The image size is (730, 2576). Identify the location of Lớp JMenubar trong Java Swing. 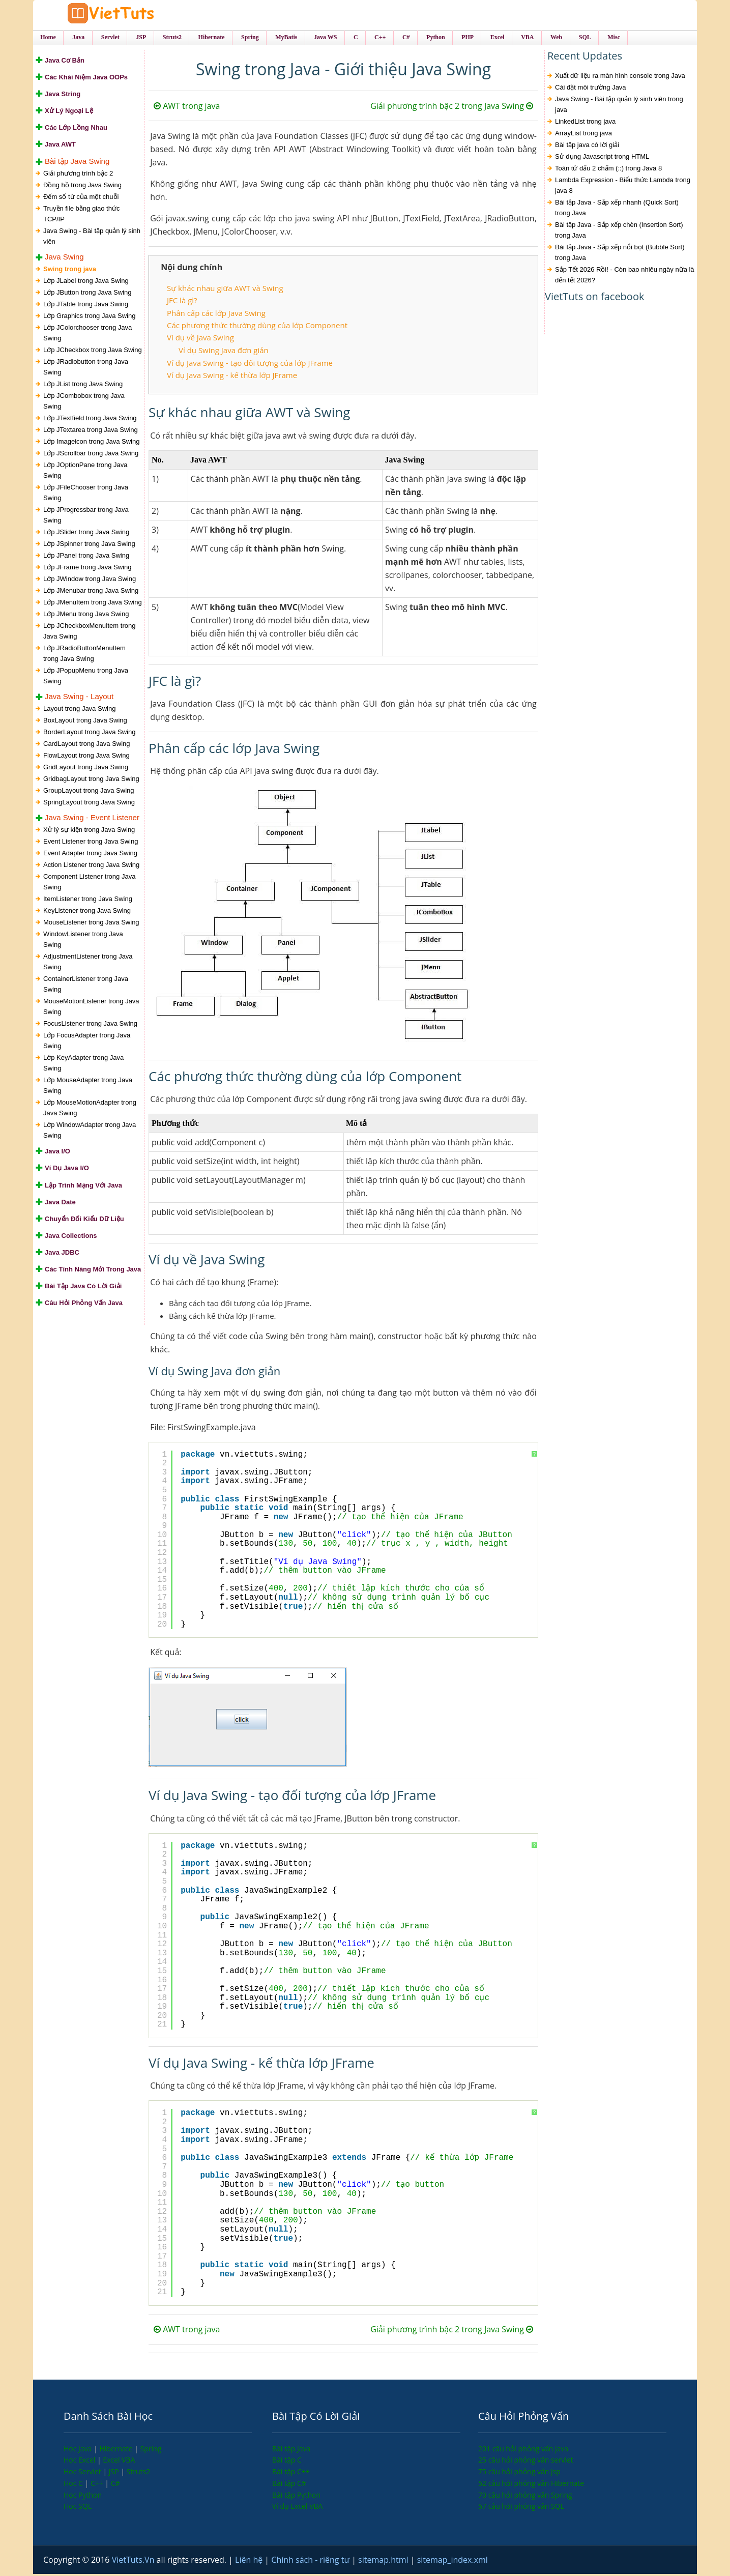
(90, 592).